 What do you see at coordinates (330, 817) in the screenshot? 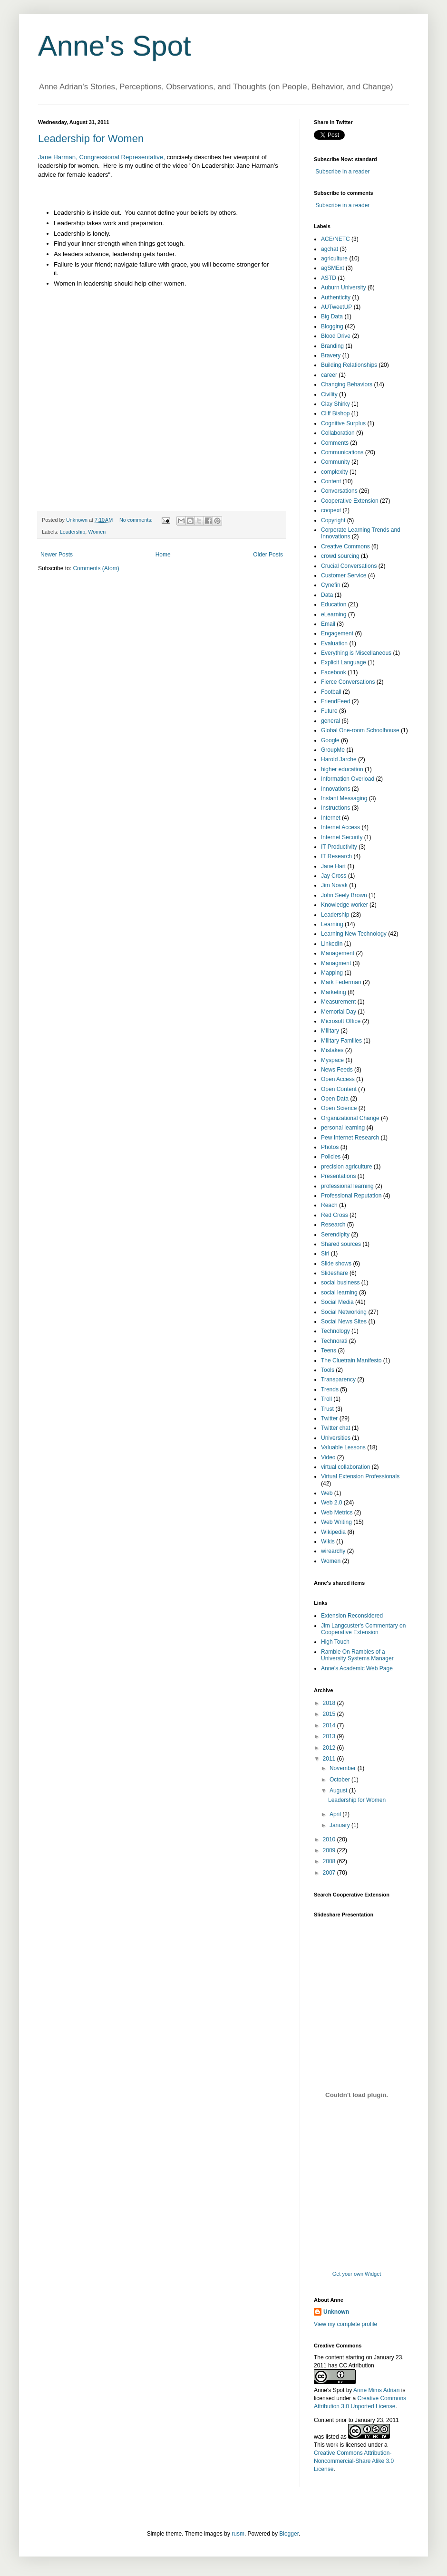
I see `Internet` at bounding box center [330, 817].